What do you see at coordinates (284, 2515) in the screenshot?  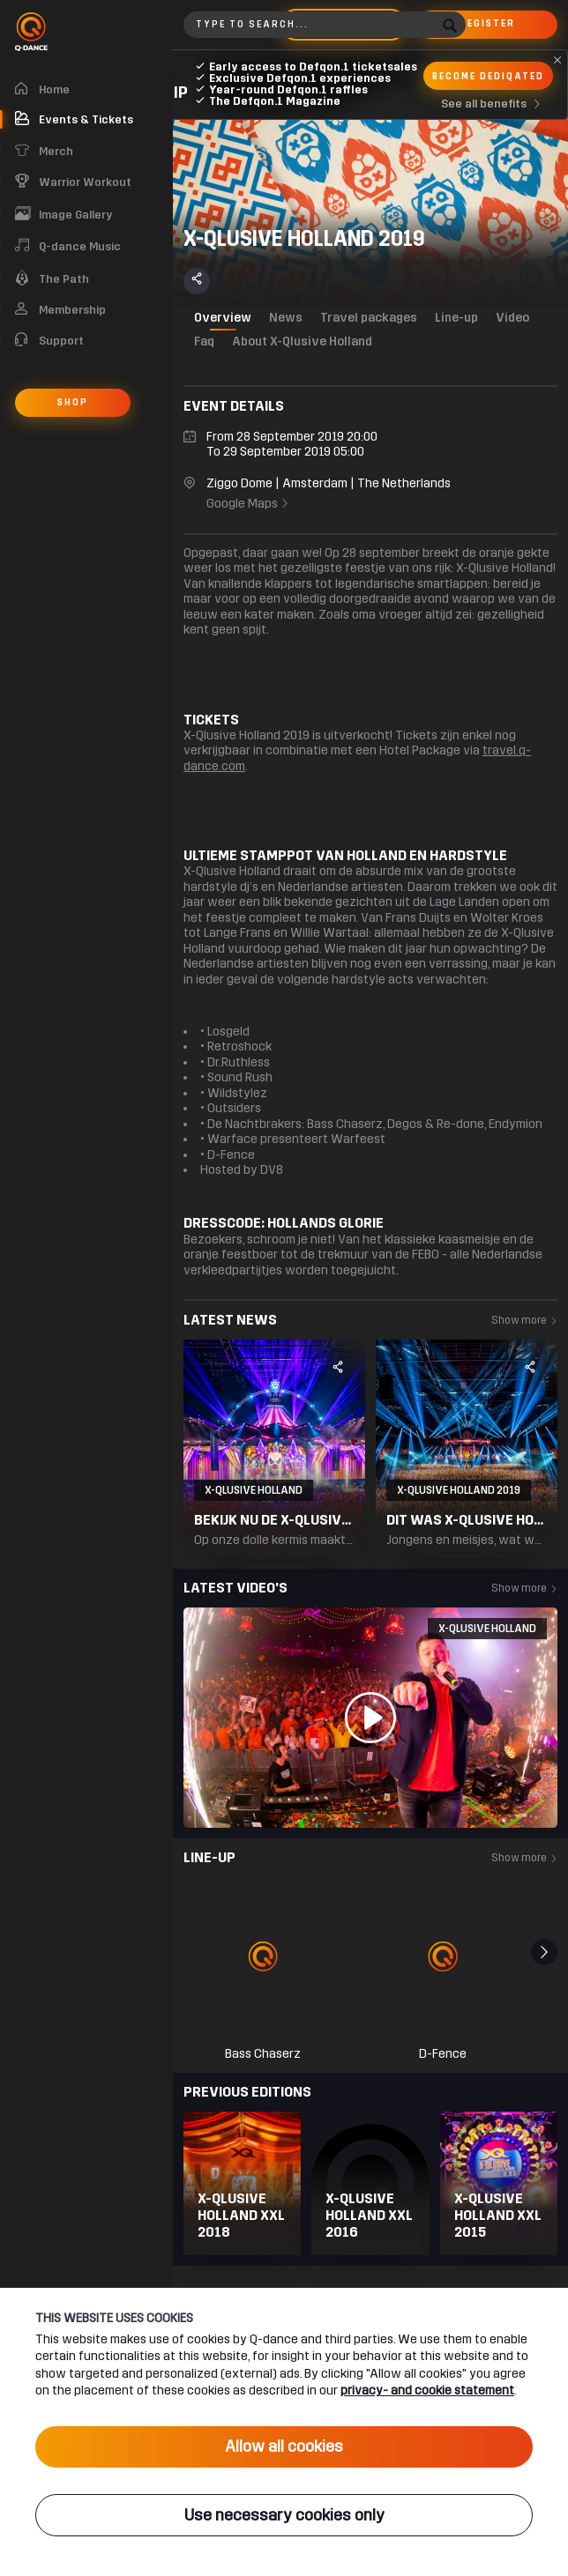 I see `Use necessary cookies only` at bounding box center [284, 2515].